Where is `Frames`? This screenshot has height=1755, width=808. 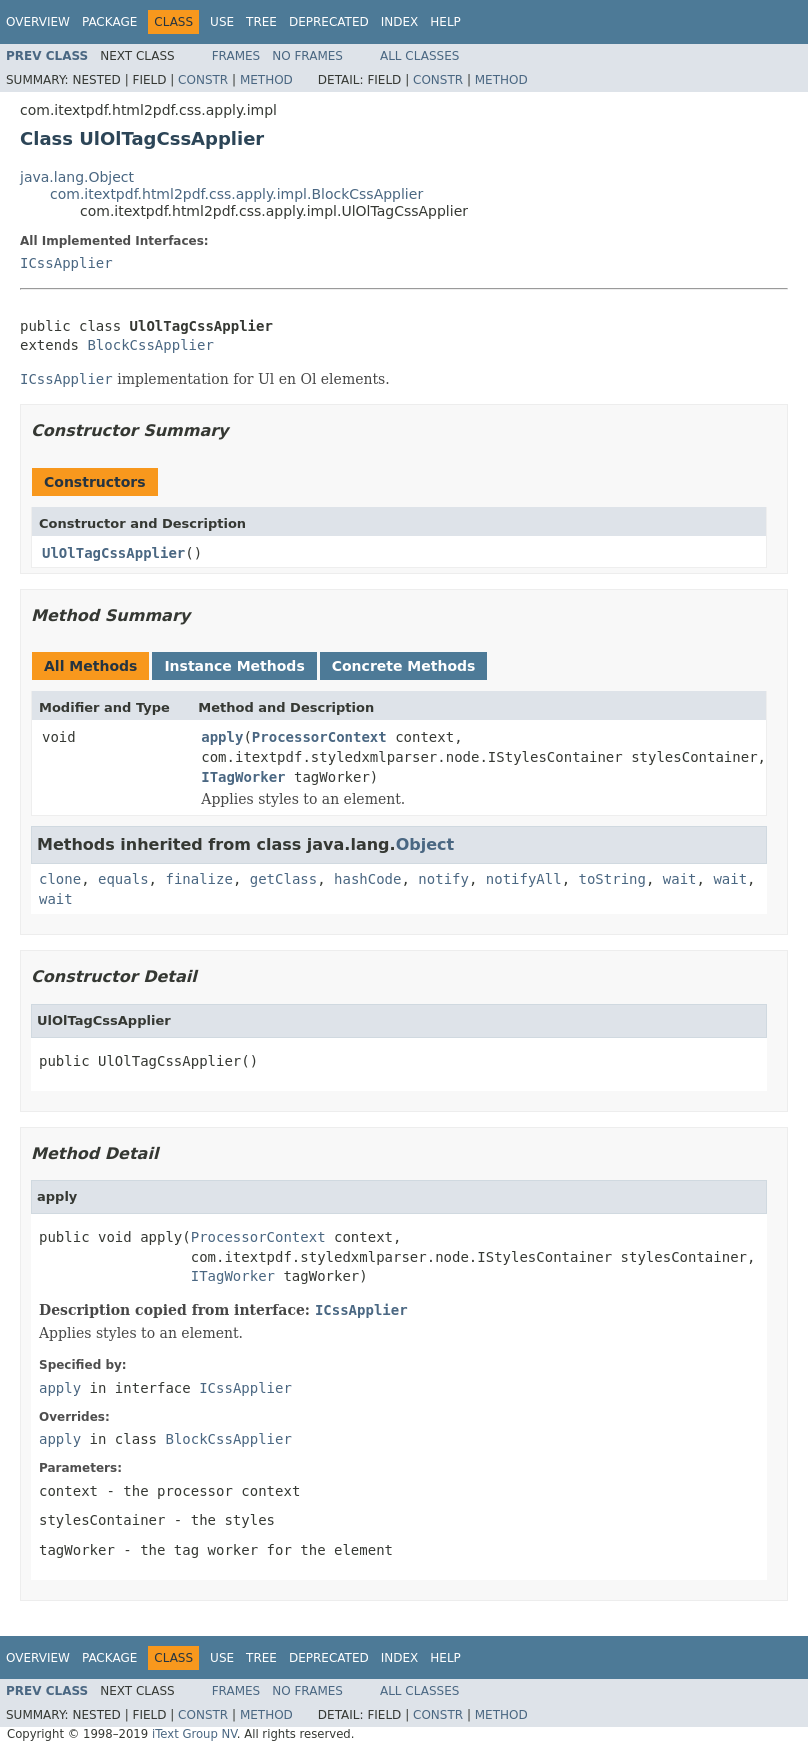
Frames is located at coordinates (236, 56).